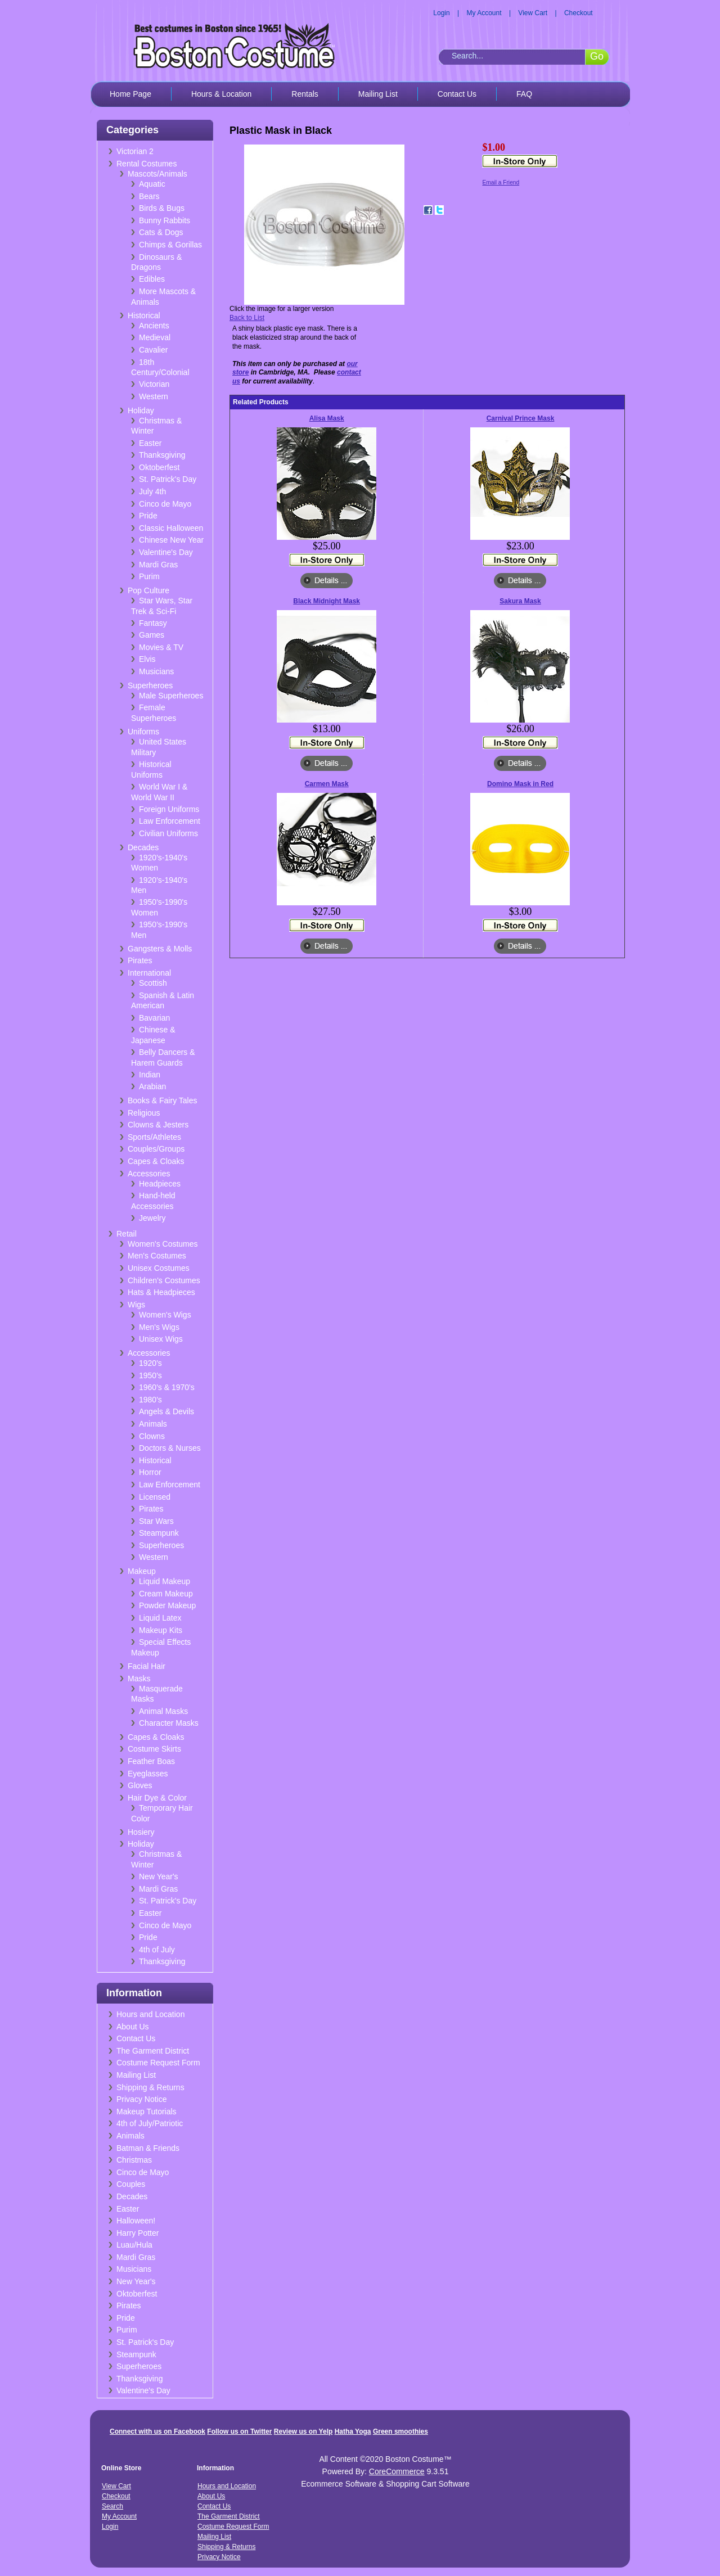  Describe the element at coordinates (521, 418) in the screenshot. I see `Carnival Prince Mask` at that location.